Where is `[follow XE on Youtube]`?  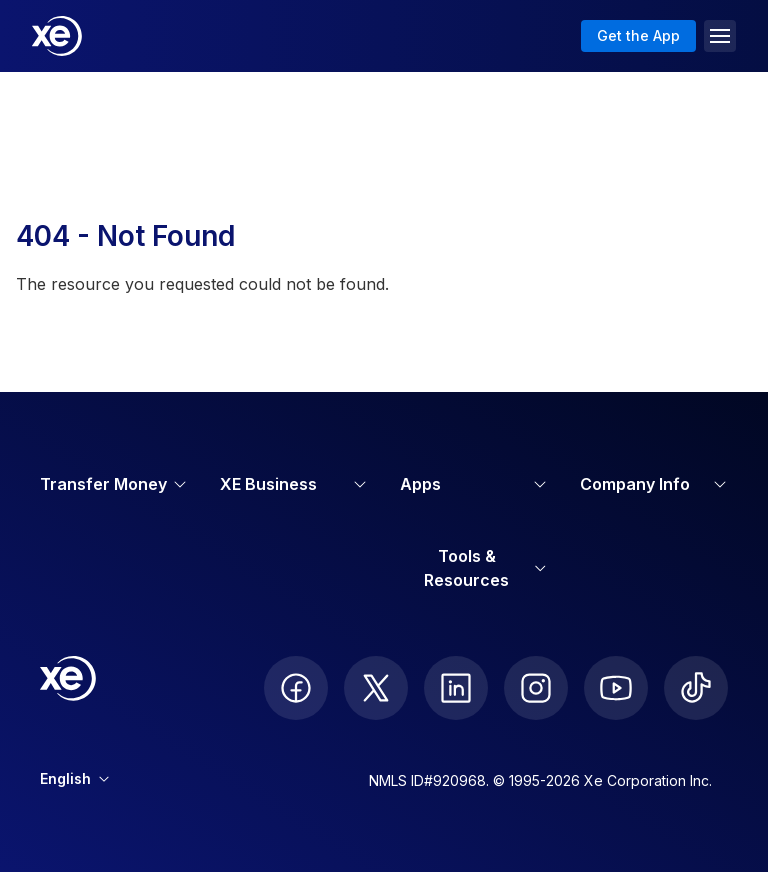 [follow XE on Youtube] is located at coordinates (616, 688).